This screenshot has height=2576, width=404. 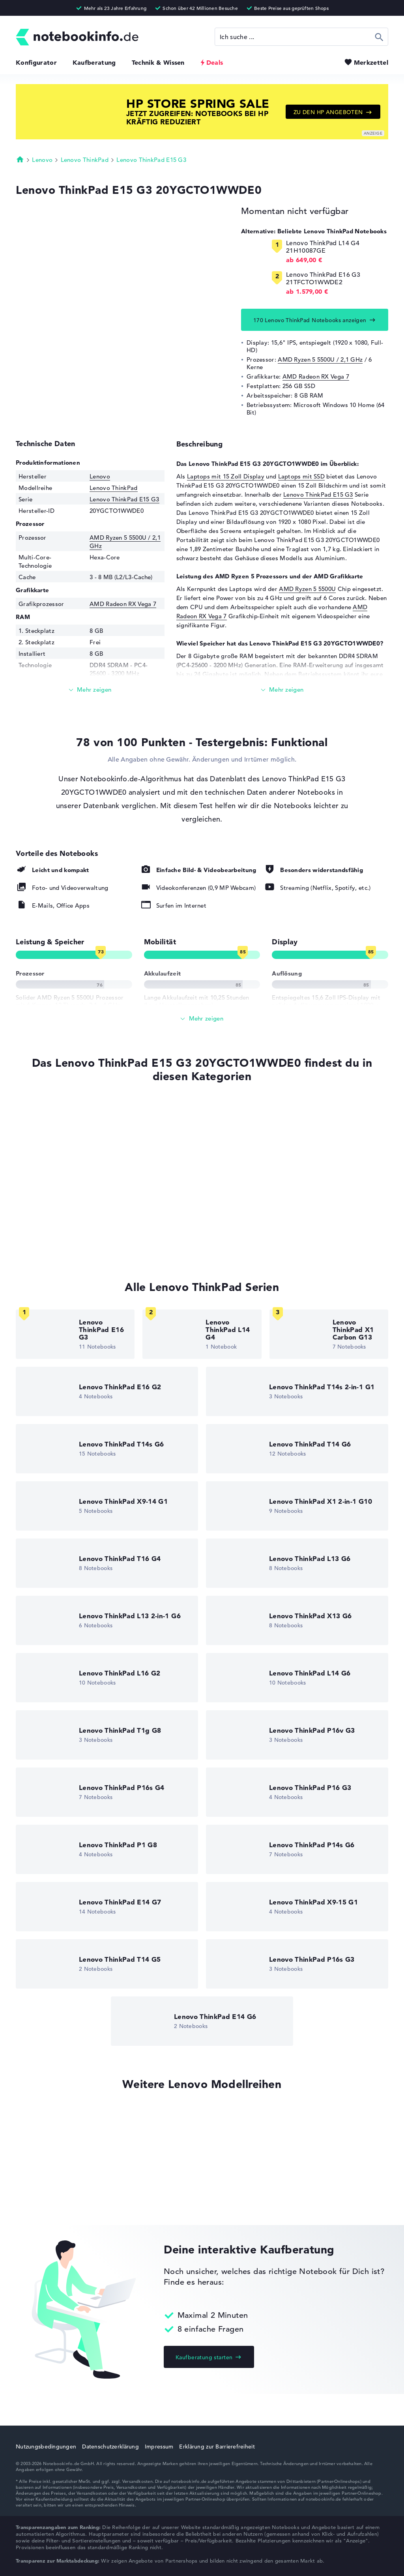 What do you see at coordinates (42, 159) in the screenshot?
I see `Lenovo` at bounding box center [42, 159].